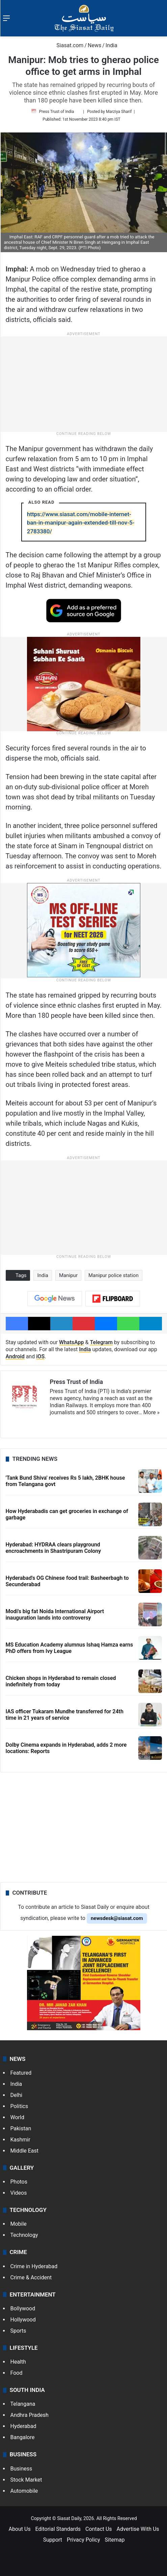 The width and height of the screenshot is (167, 2576). I want to click on Contact Us, so click(98, 2529).